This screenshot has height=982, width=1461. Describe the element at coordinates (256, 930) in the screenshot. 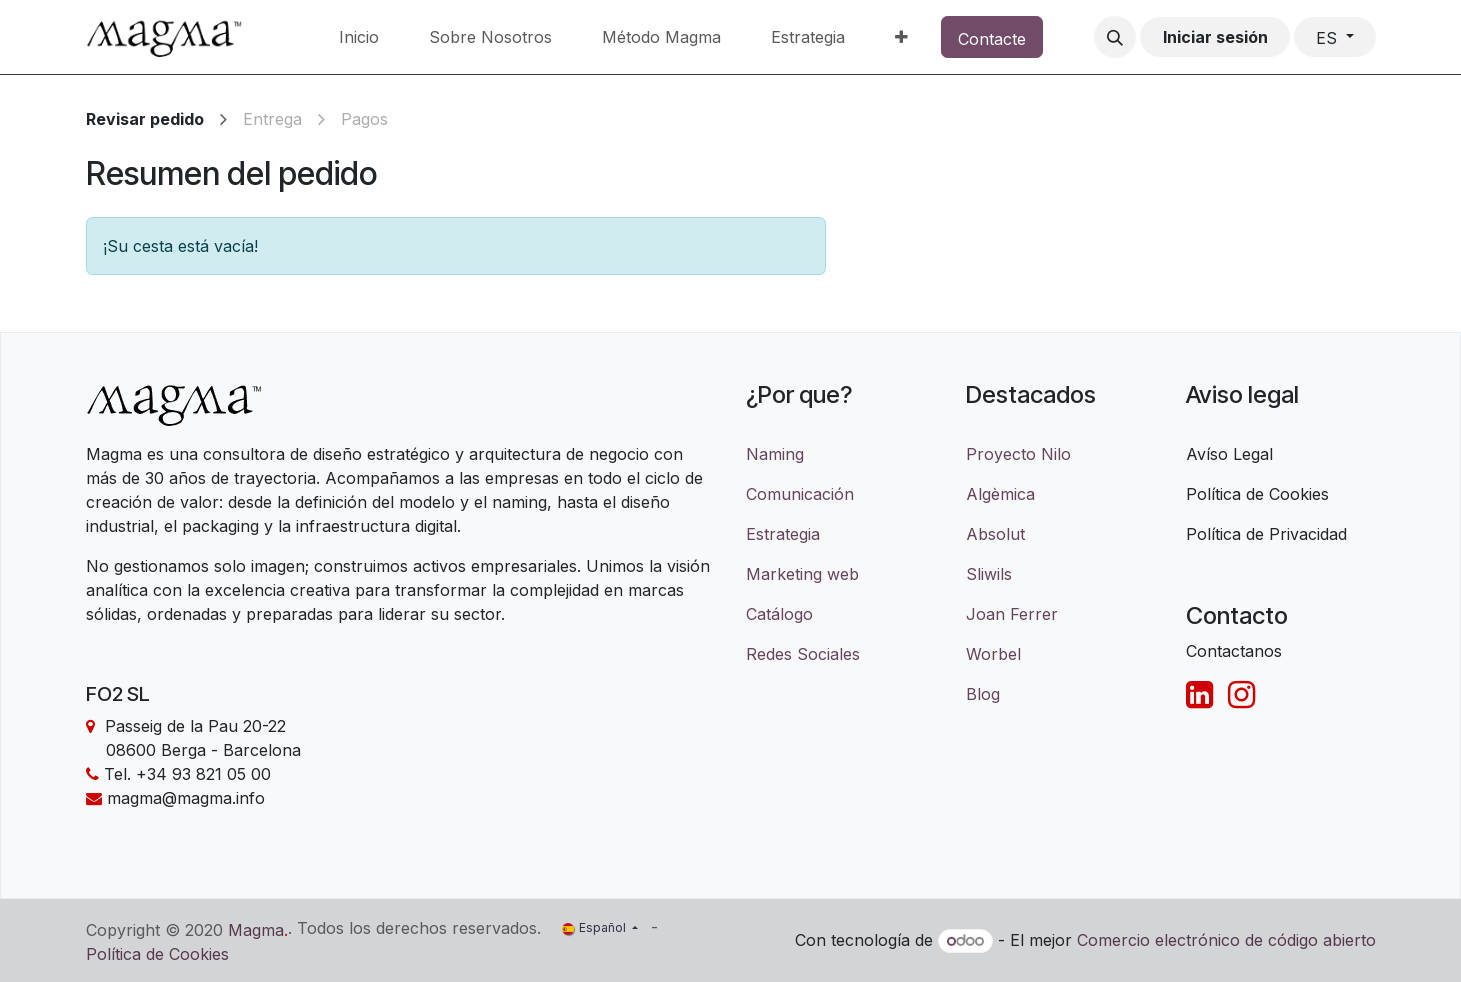

I see `Magma` at that location.